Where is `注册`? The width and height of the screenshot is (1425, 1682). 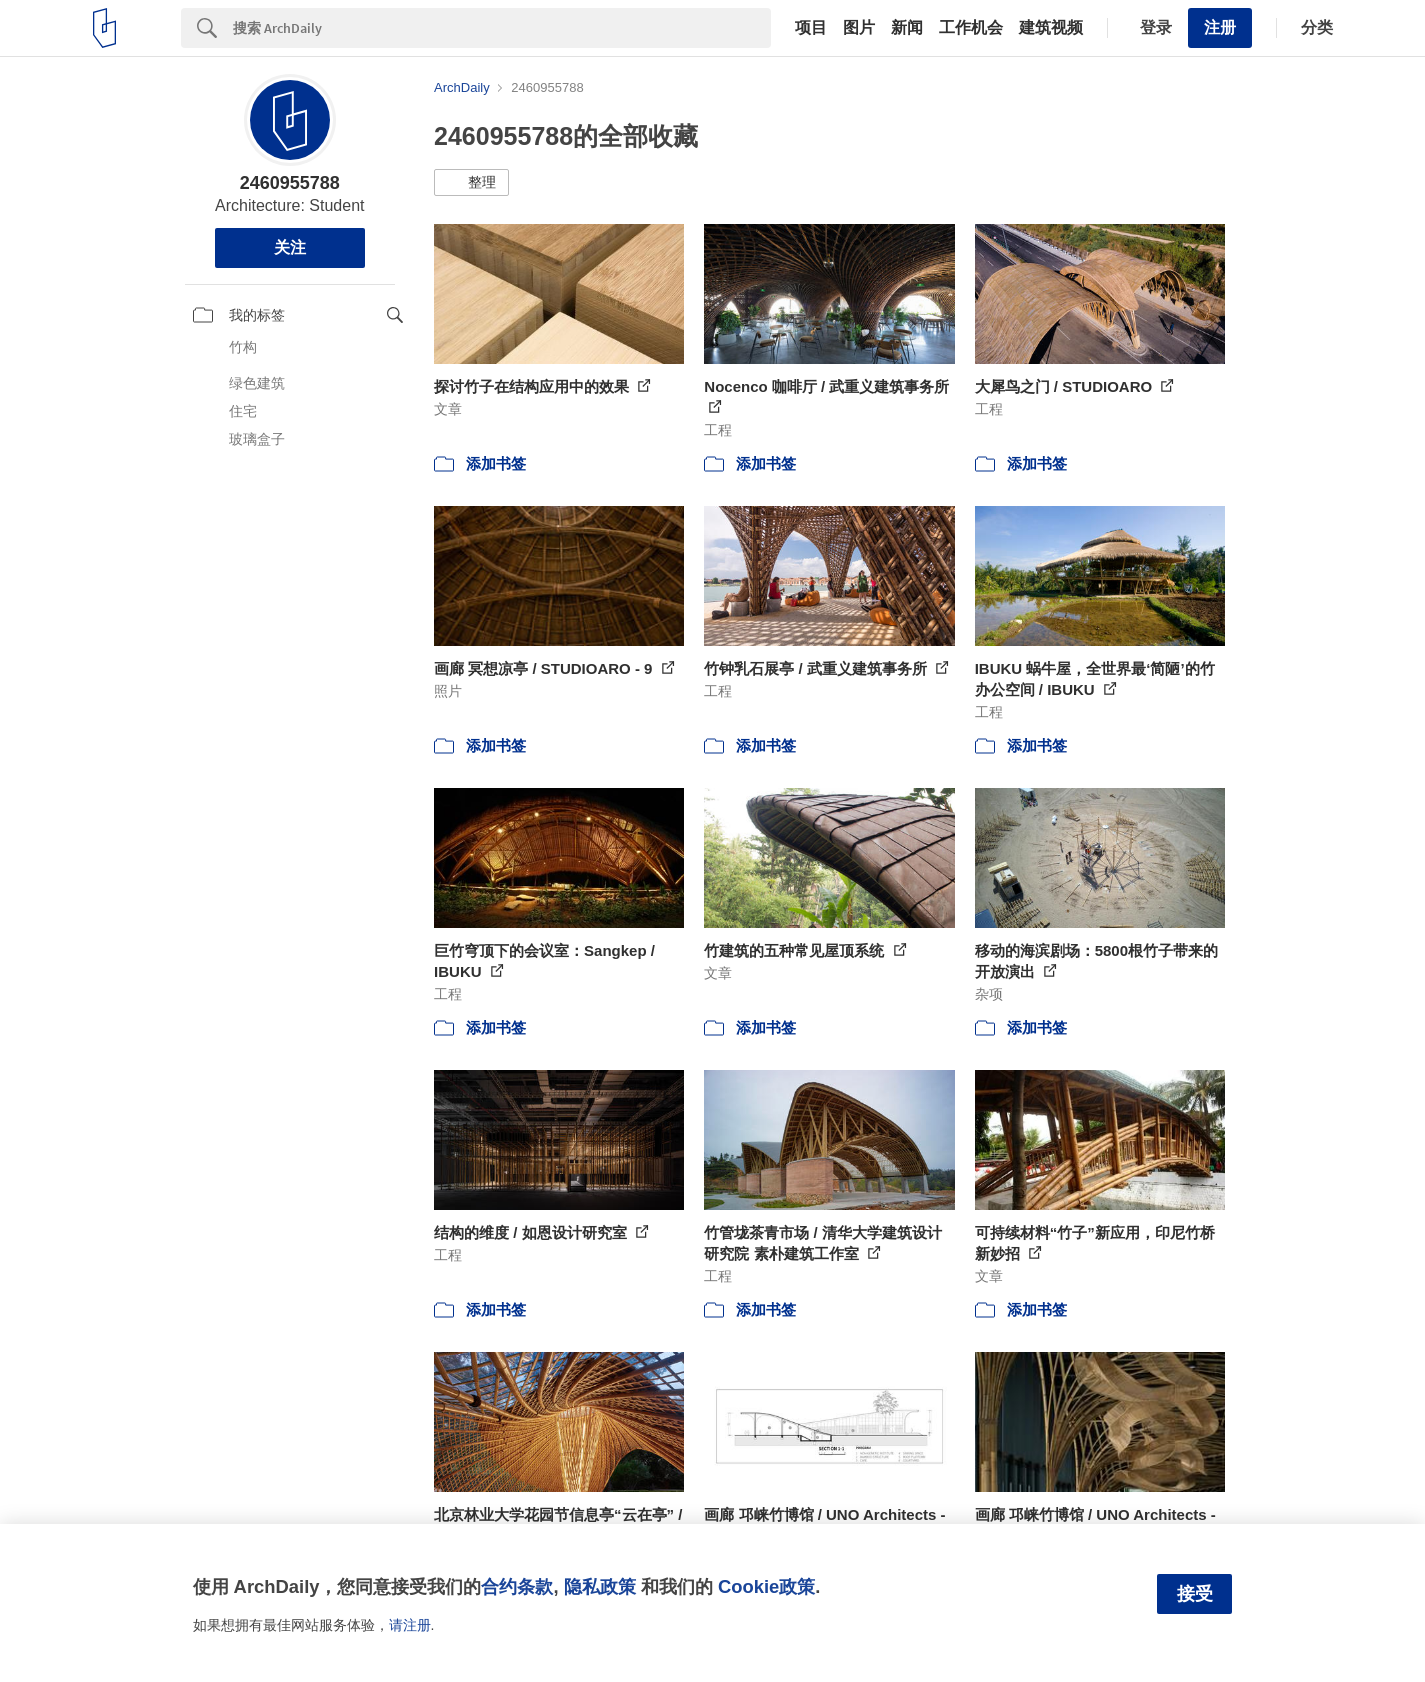 注册 is located at coordinates (1220, 27).